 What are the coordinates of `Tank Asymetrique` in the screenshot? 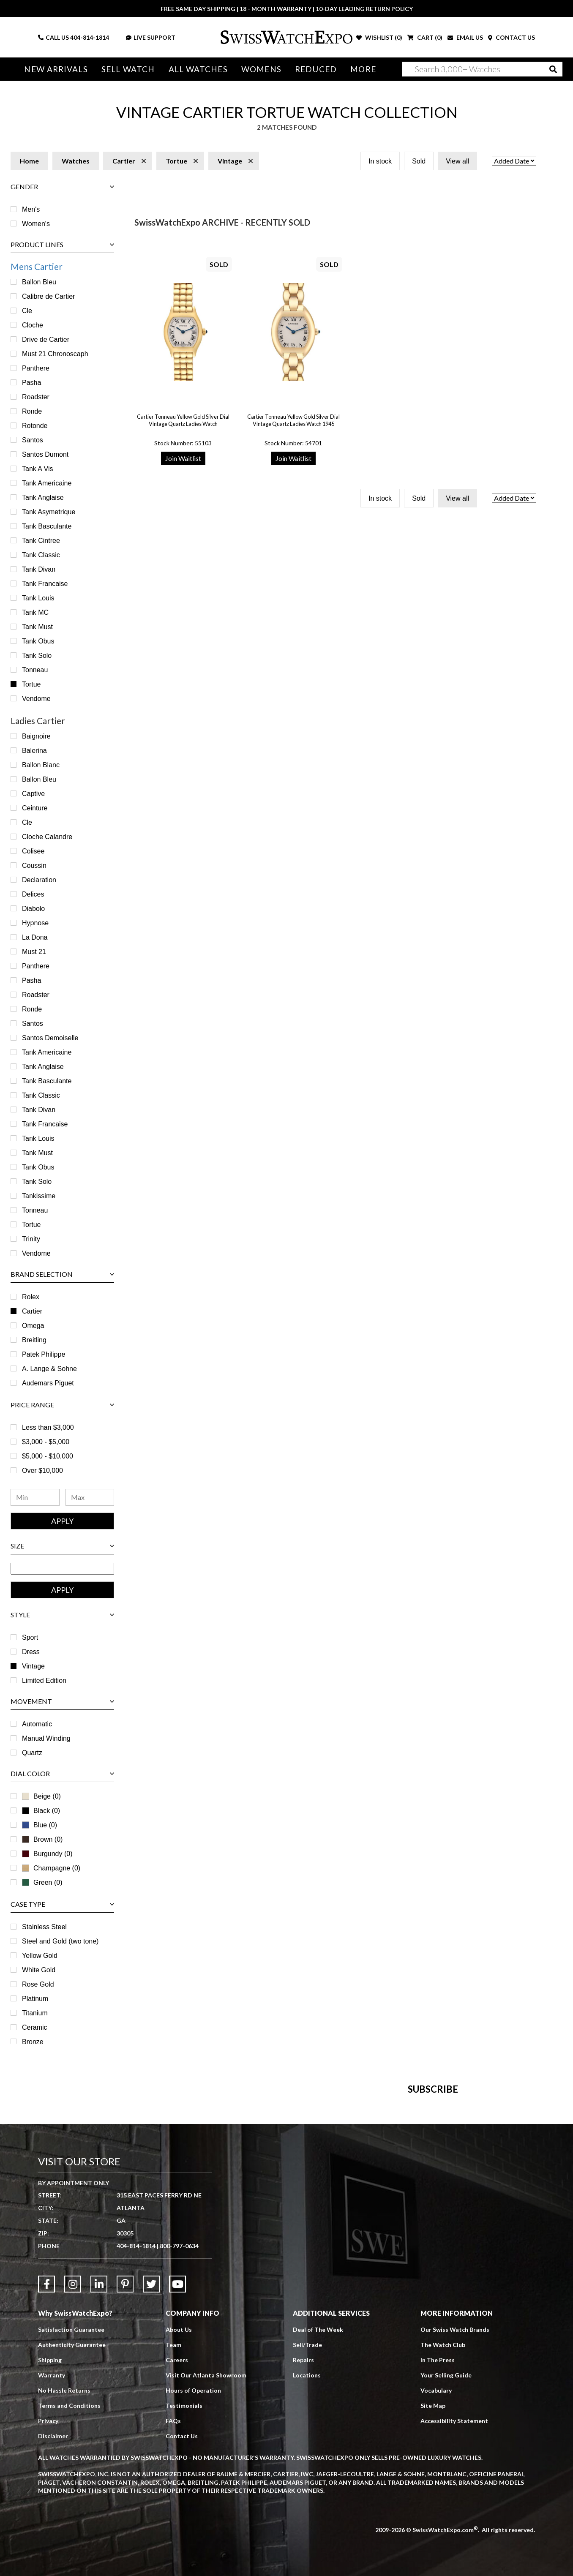 It's located at (48, 511).